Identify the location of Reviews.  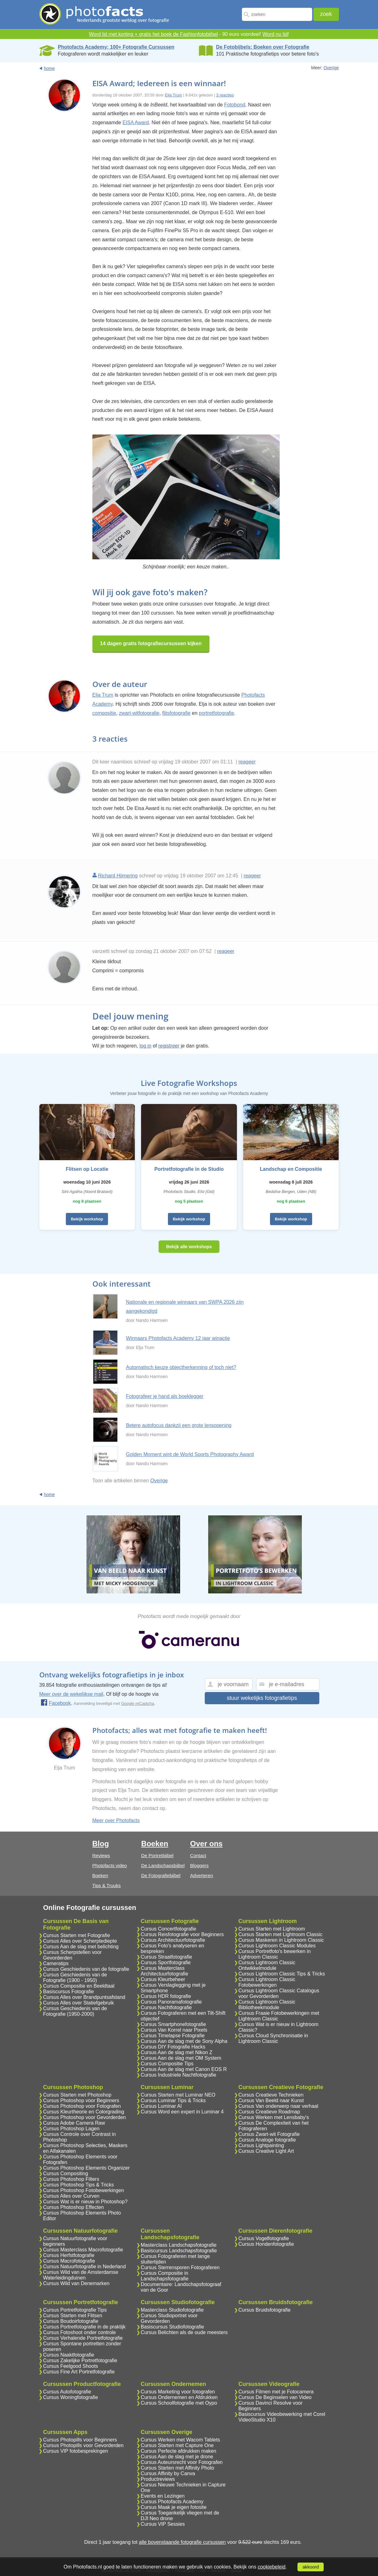
(101, 1855).